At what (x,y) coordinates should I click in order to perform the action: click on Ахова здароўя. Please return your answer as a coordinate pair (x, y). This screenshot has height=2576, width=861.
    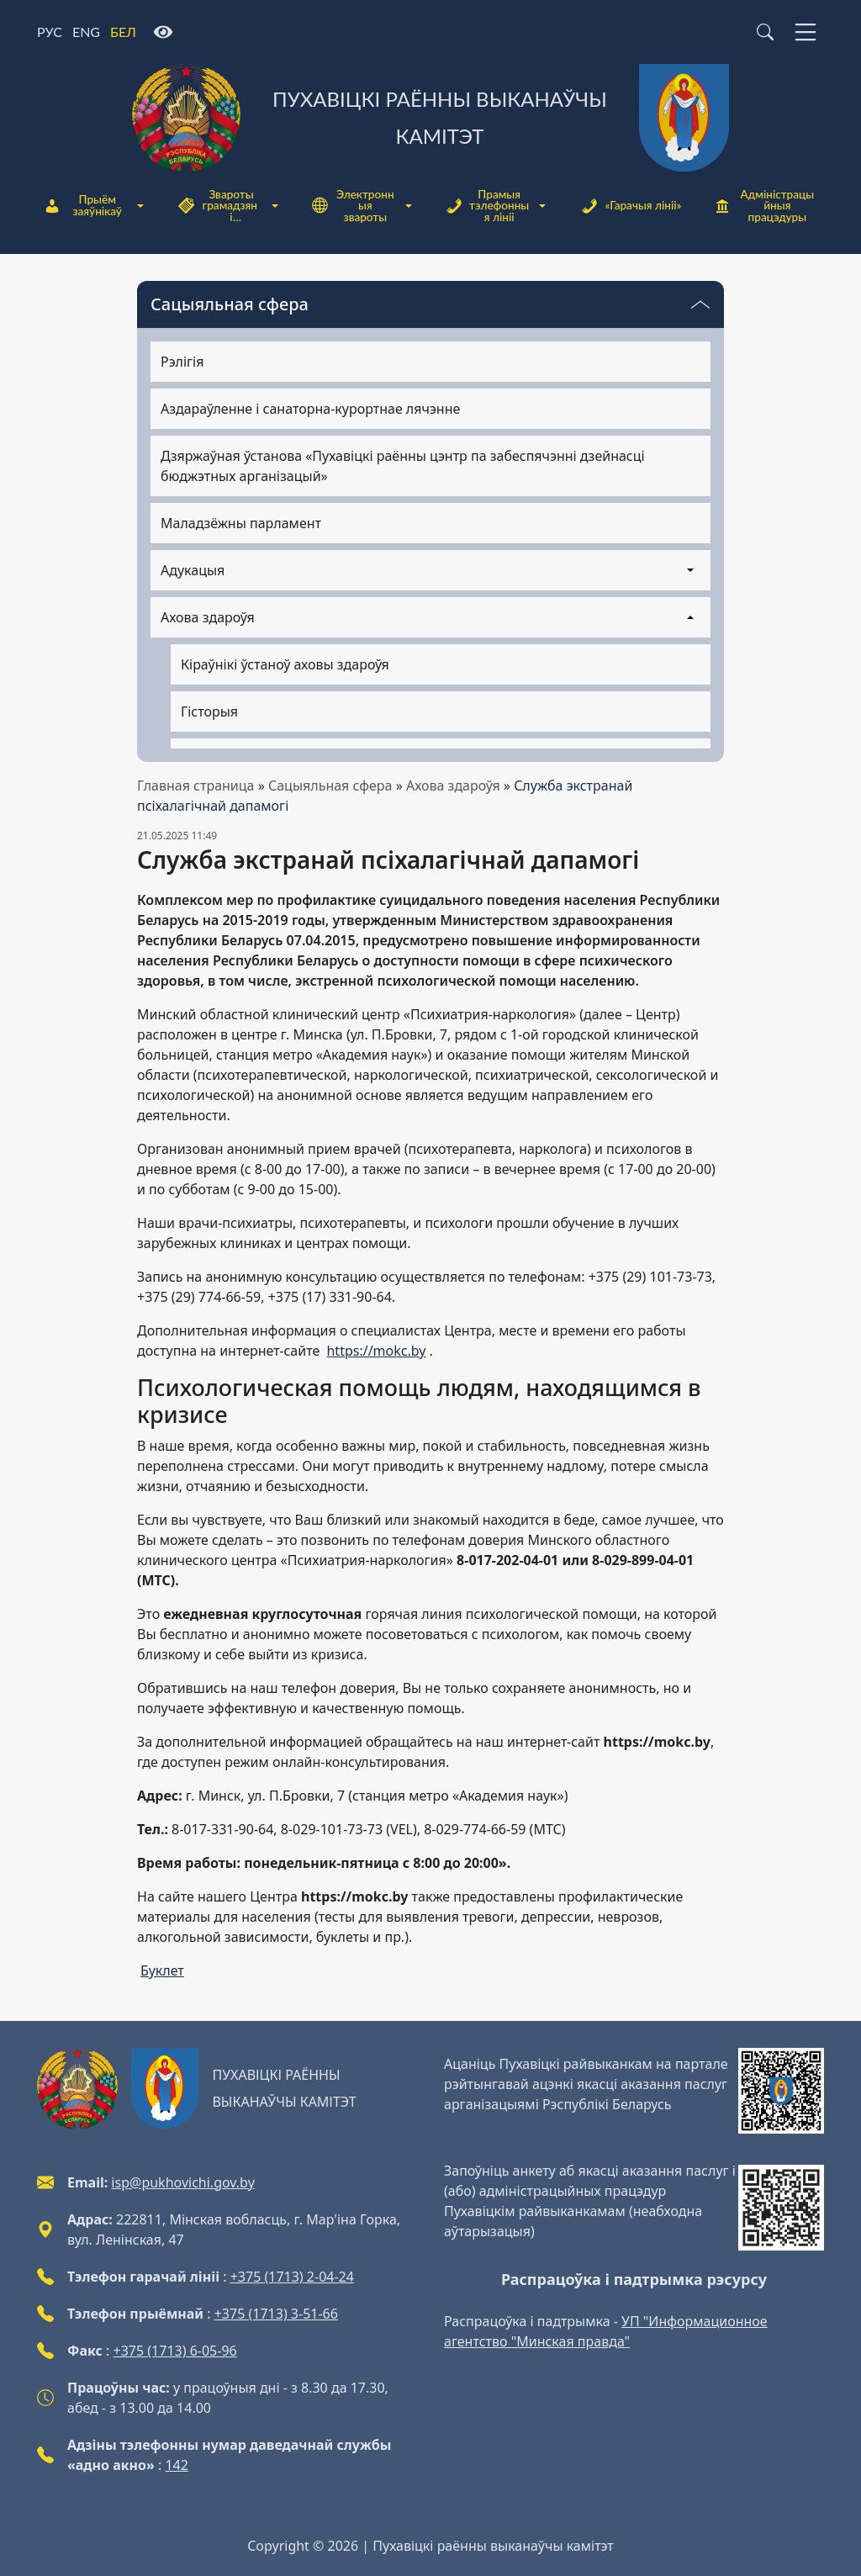
    Looking at the image, I should click on (453, 785).